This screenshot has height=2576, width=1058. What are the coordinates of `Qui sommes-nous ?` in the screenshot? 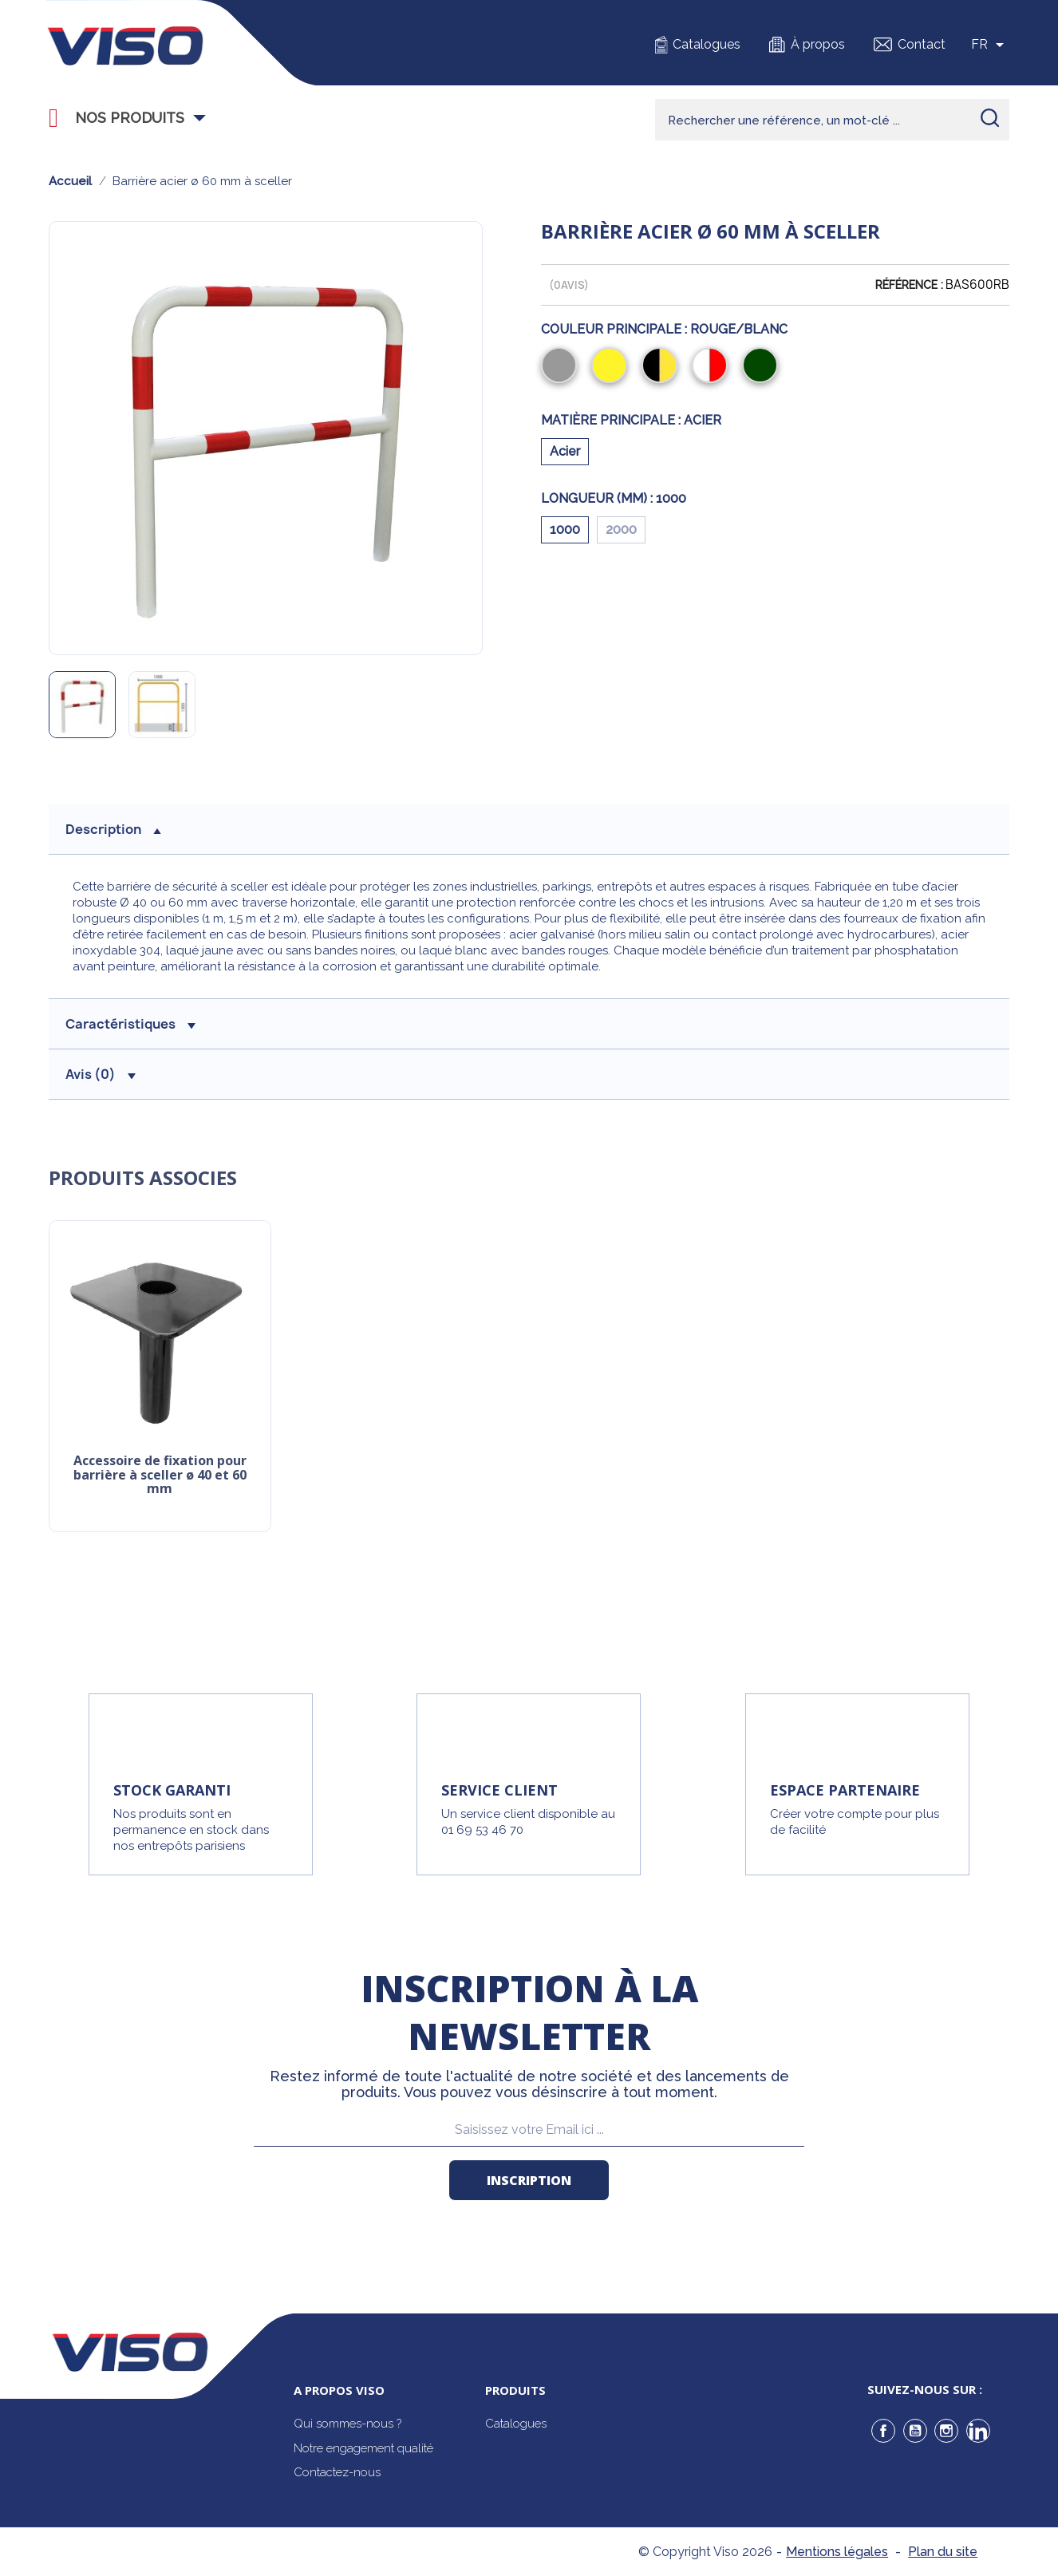 It's located at (347, 2423).